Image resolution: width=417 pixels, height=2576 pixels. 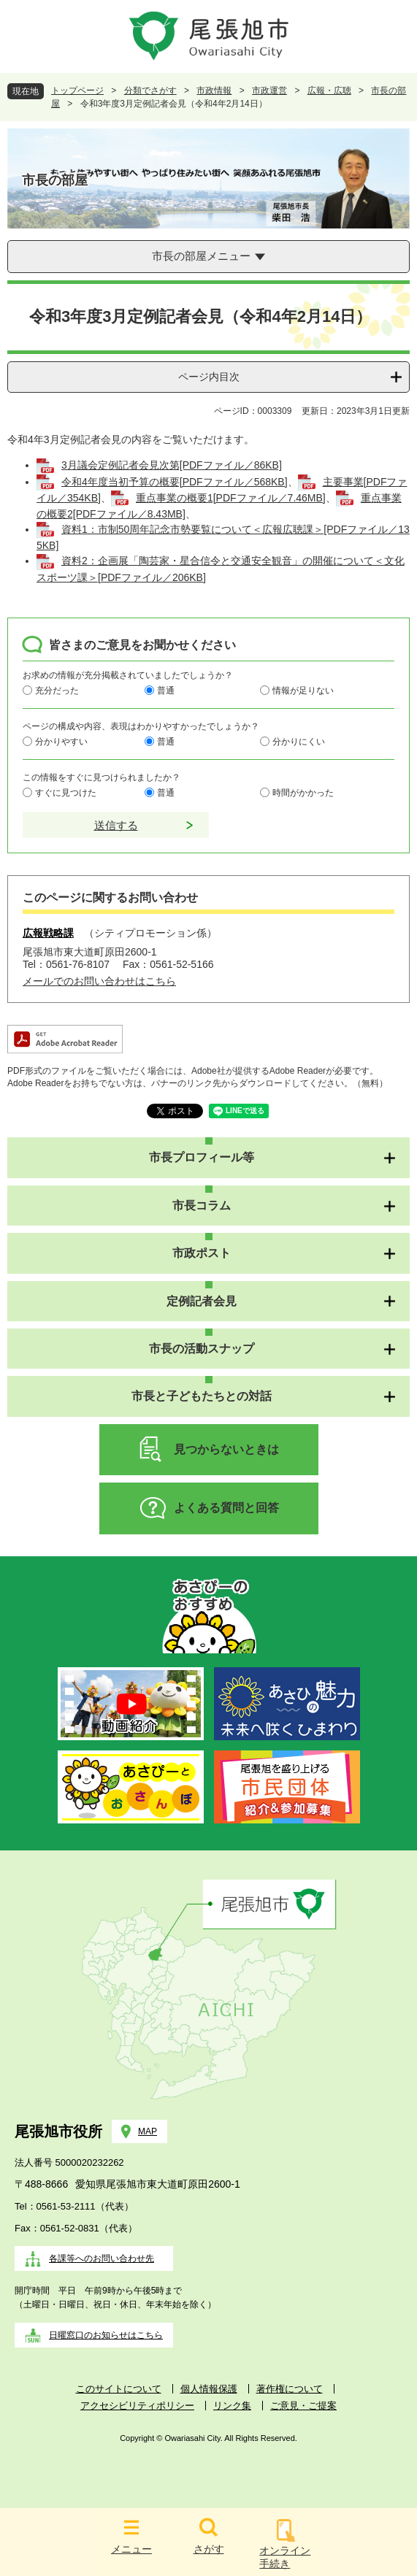 What do you see at coordinates (150, 90) in the screenshot?
I see `分類でさがす` at bounding box center [150, 90].